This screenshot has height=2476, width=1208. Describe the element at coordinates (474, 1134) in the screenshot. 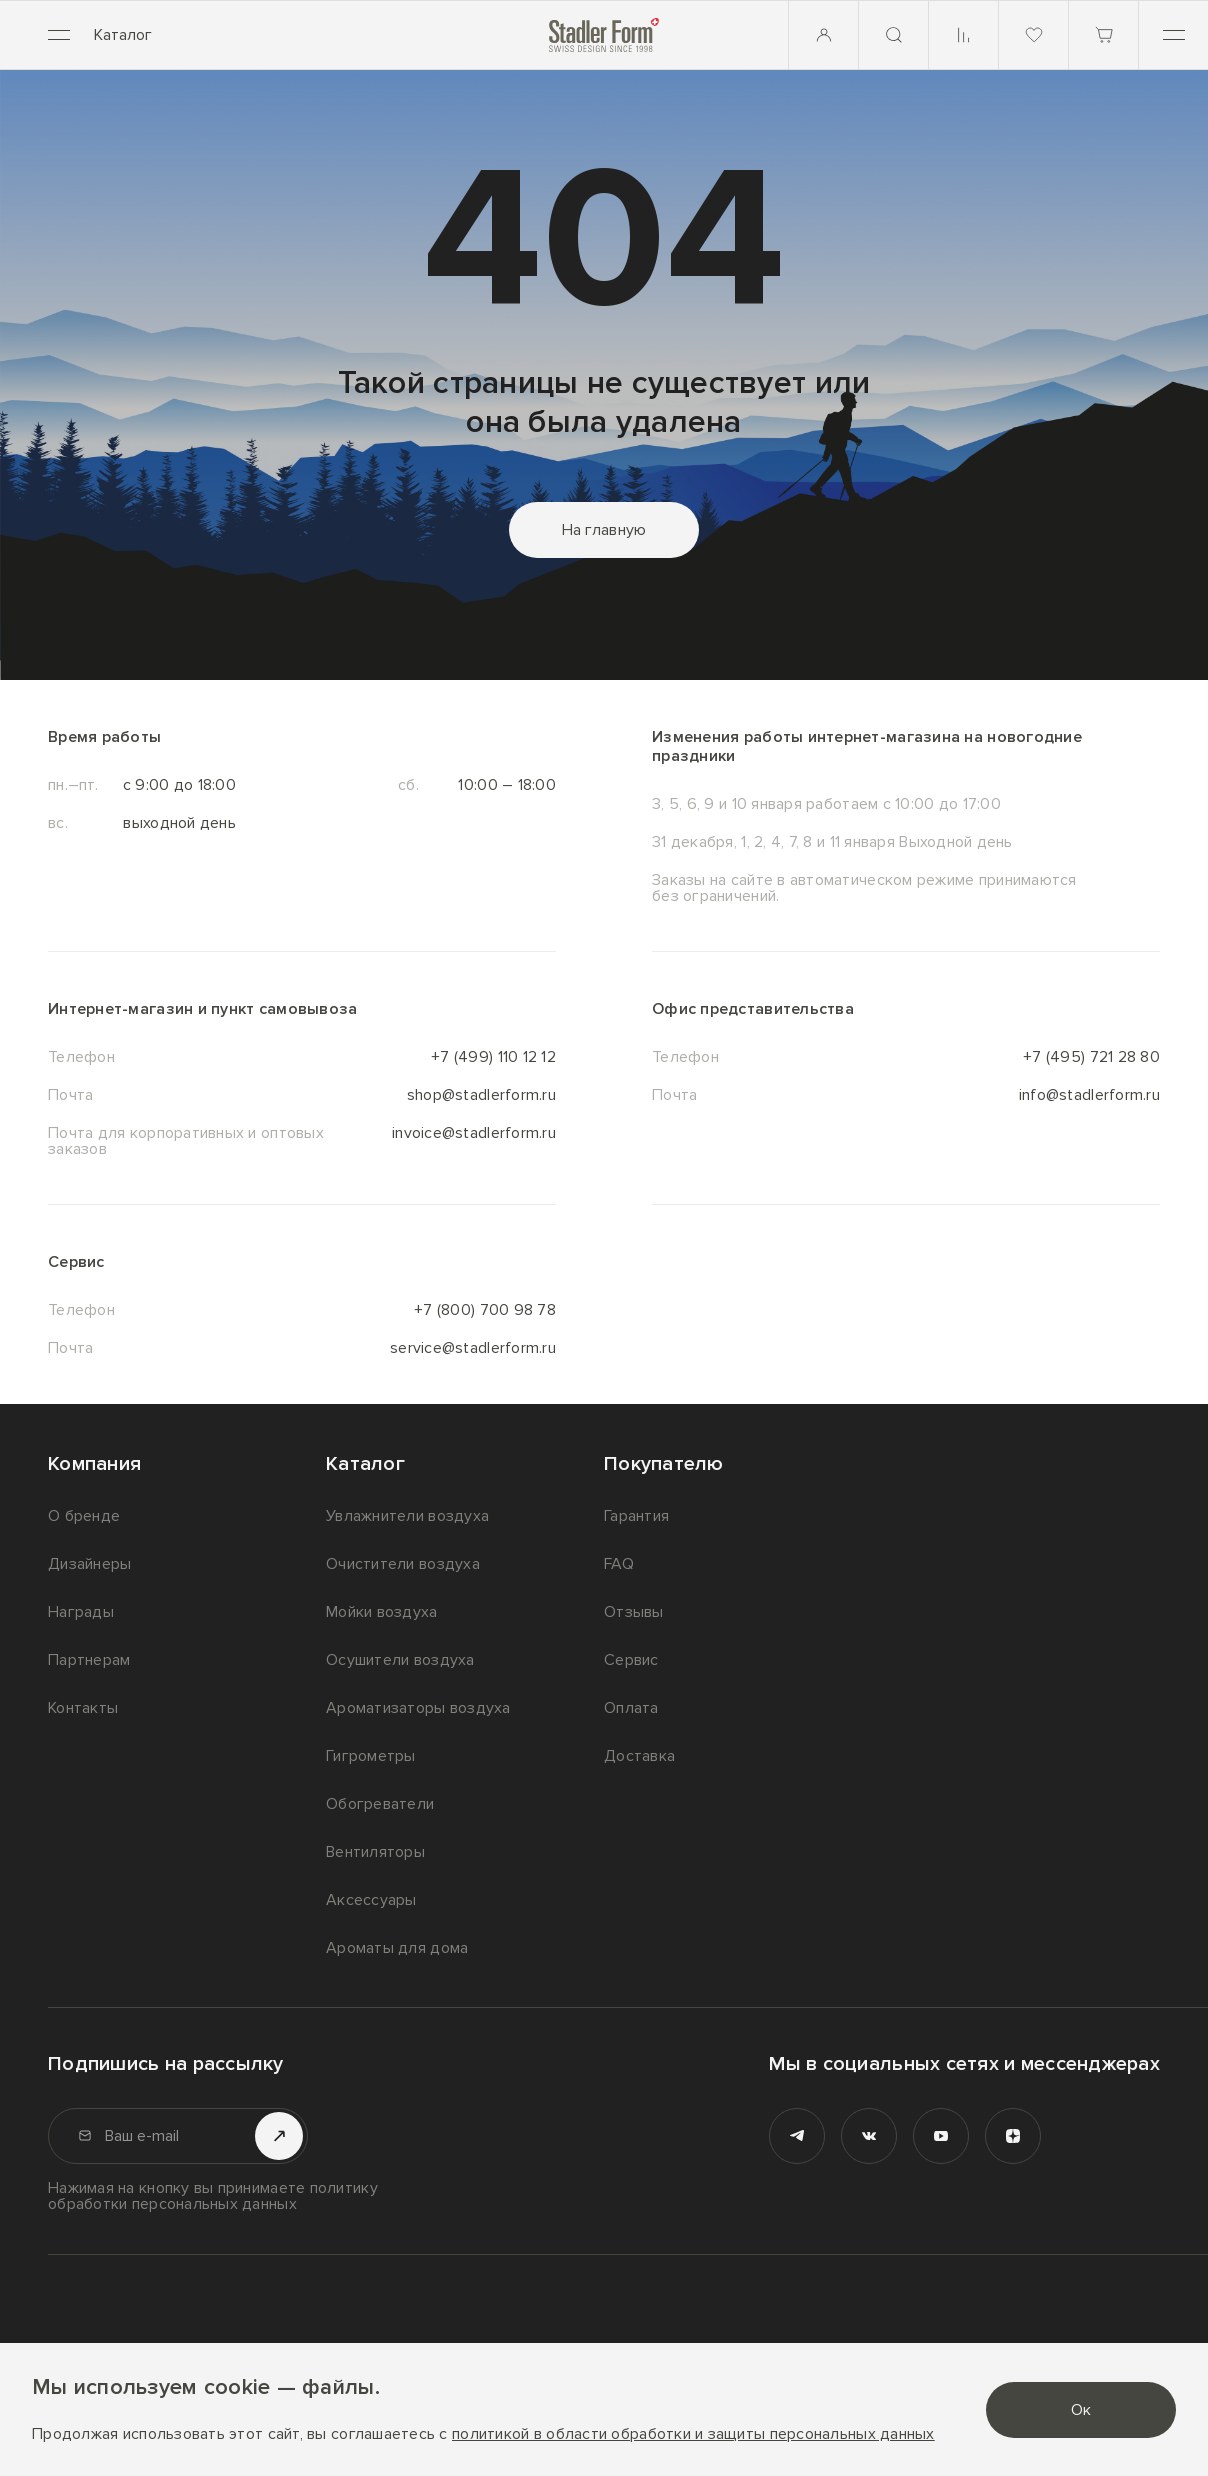

I see `invoice@stadlerform.ru` at that location.